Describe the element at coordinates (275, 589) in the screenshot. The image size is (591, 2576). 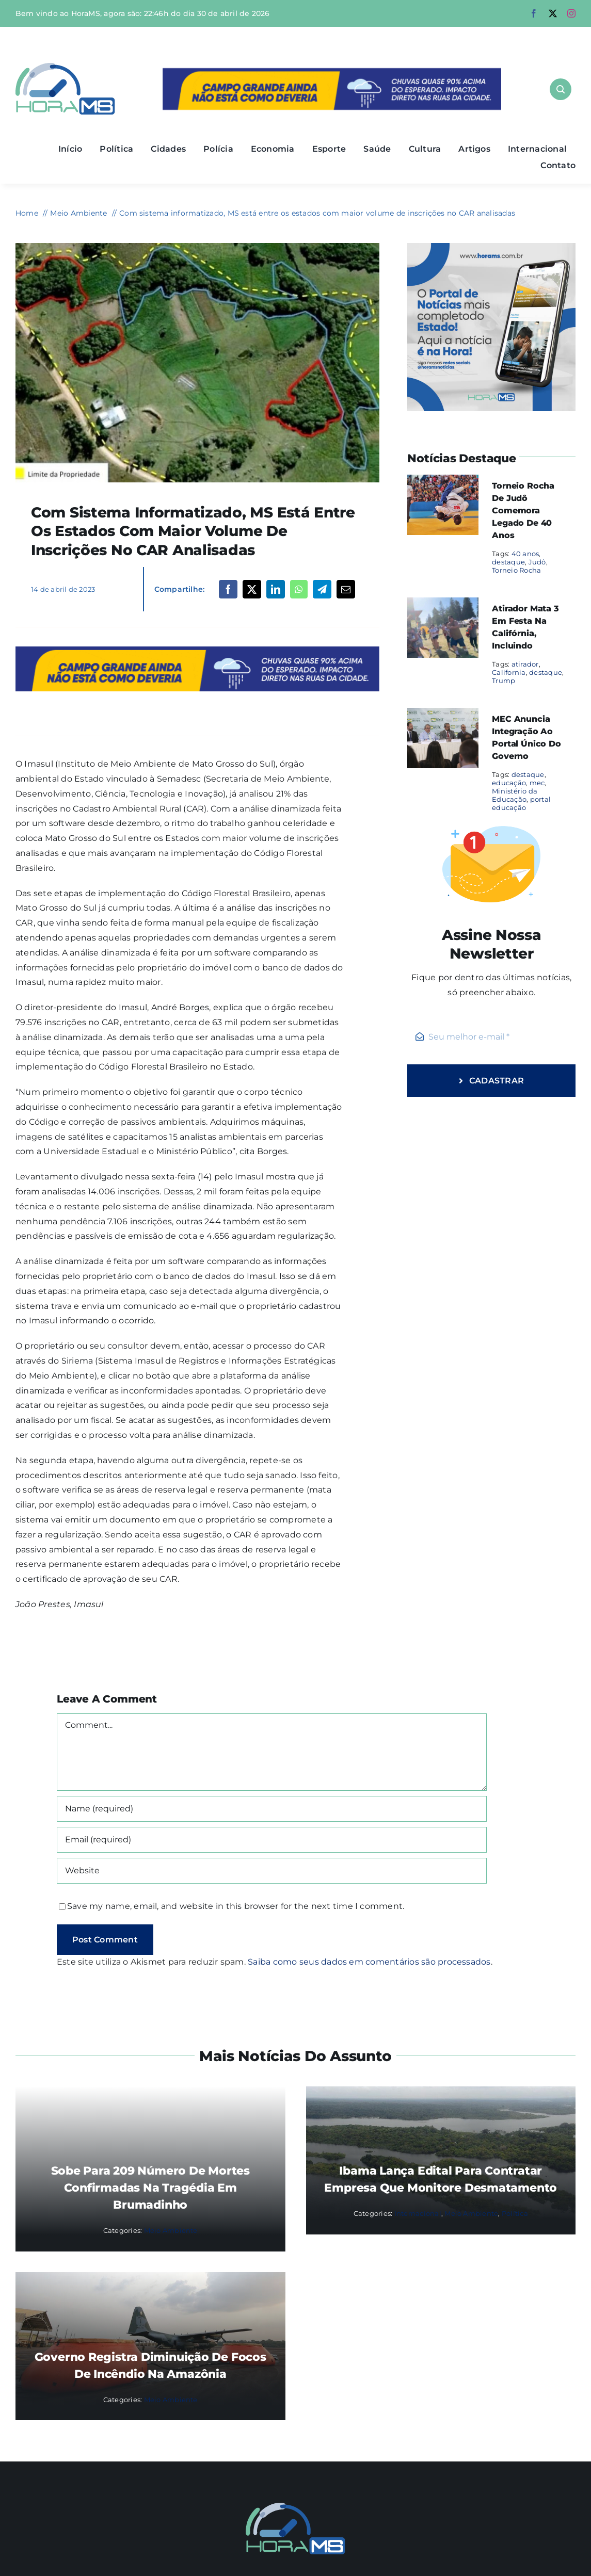
I see `[LinkedIn]` at that location.